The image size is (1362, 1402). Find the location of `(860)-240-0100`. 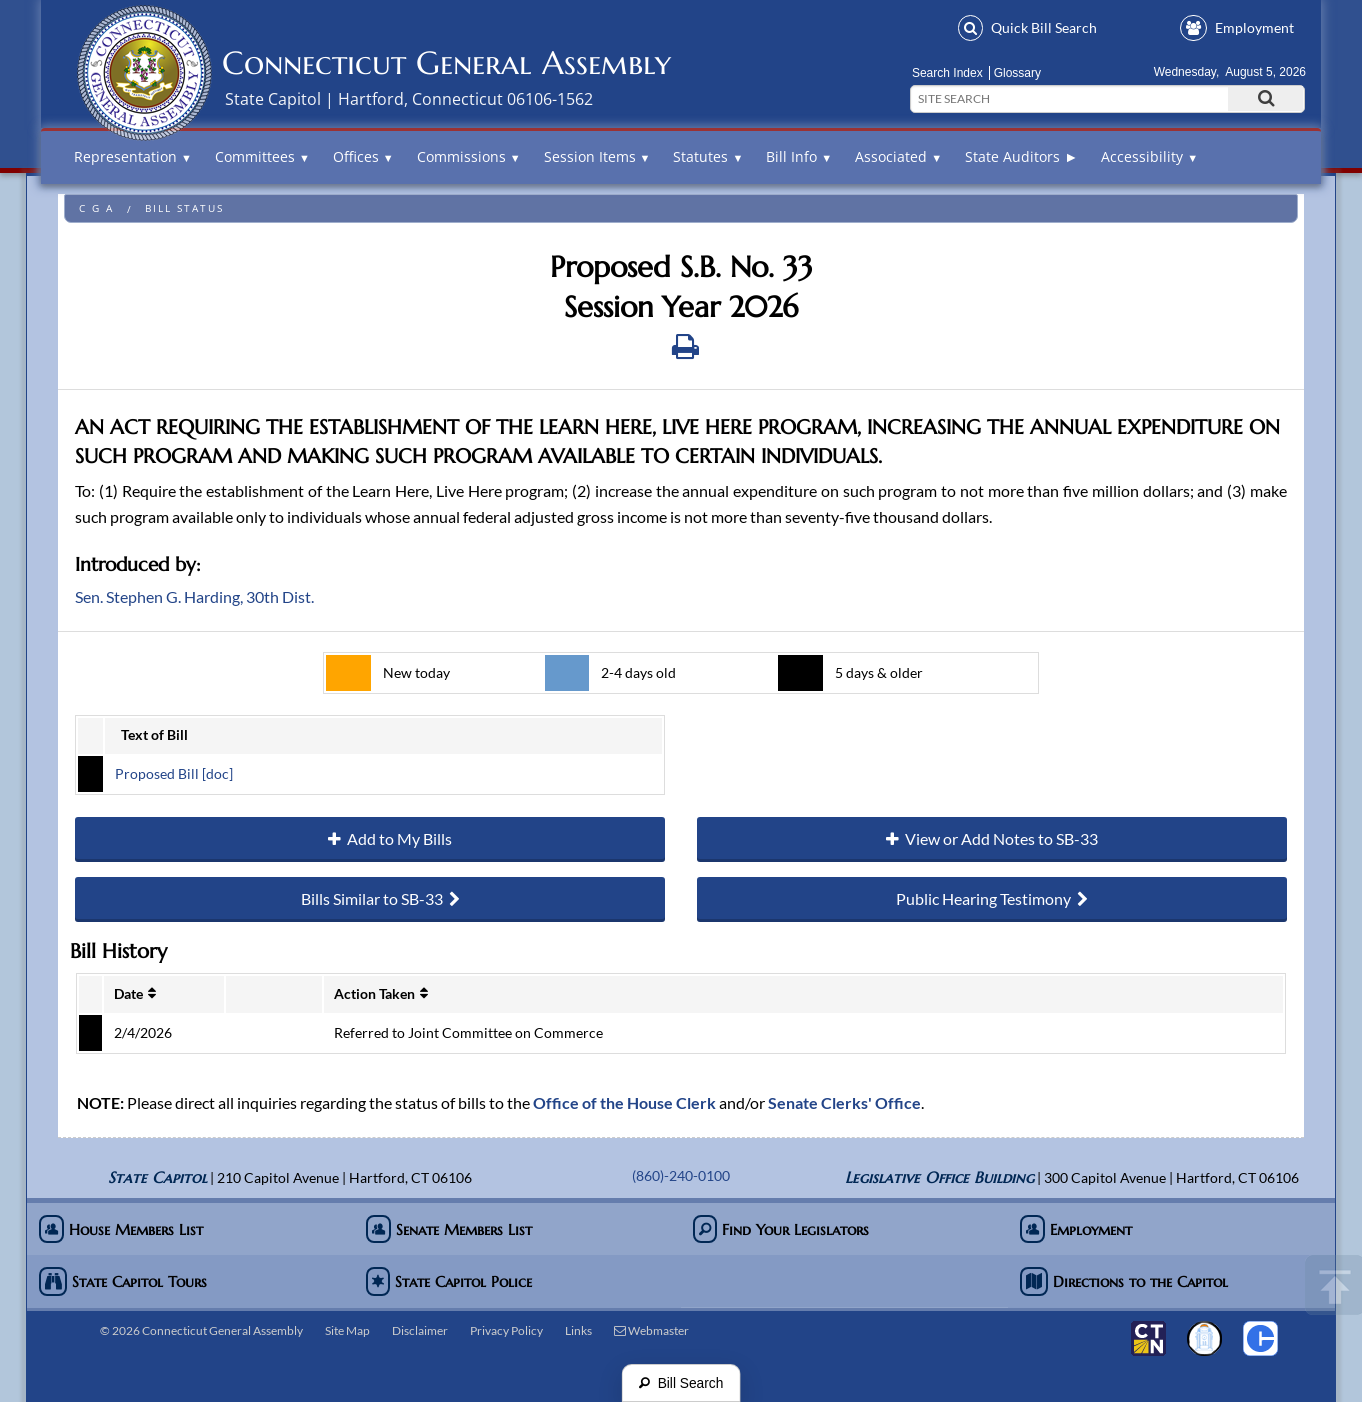

(860)-240-0100 is located at coordinates (681, 1176).